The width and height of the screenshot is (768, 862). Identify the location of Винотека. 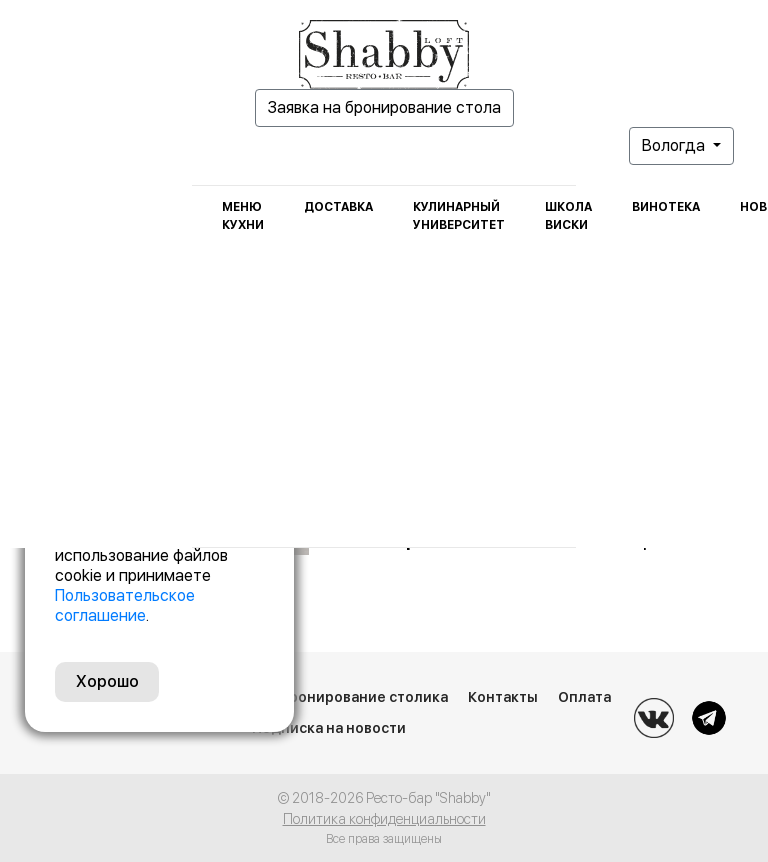
(666, 207).